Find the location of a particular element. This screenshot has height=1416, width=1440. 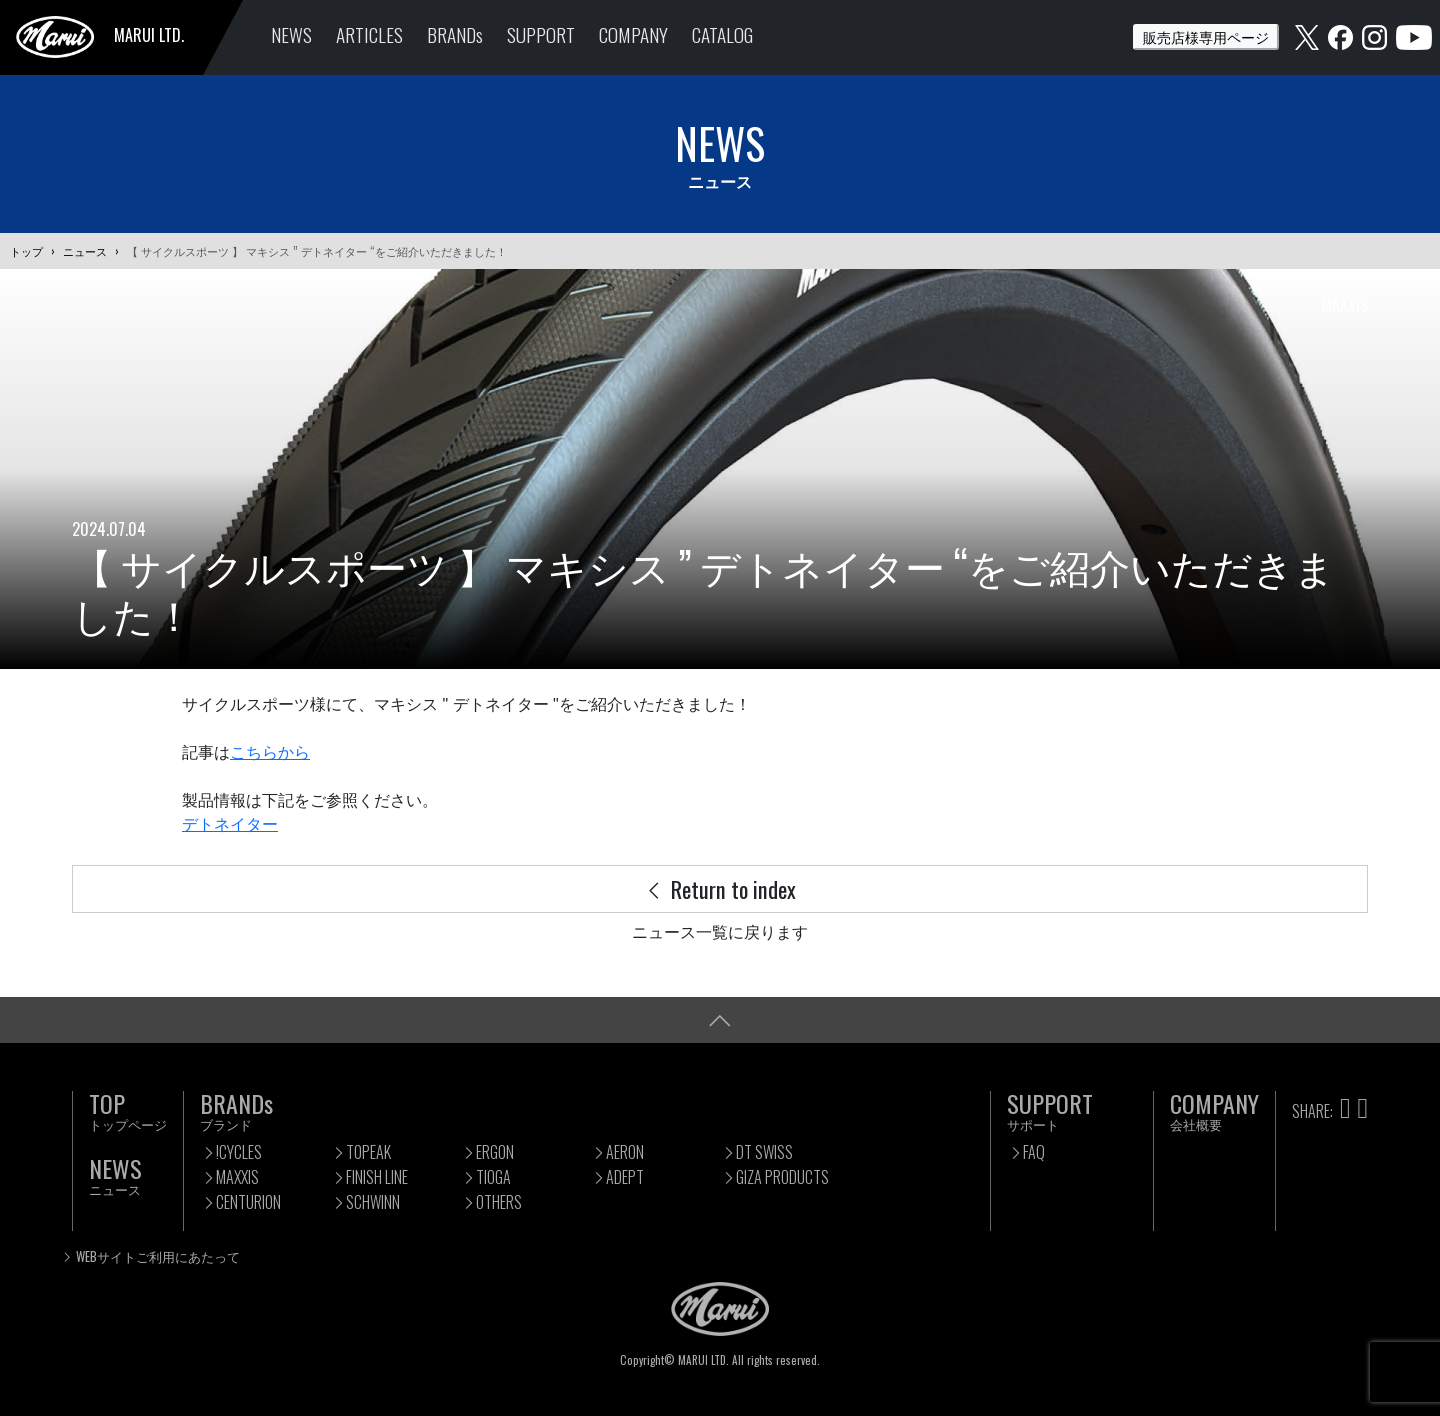

AERON is located at coordinates (625, 1152).